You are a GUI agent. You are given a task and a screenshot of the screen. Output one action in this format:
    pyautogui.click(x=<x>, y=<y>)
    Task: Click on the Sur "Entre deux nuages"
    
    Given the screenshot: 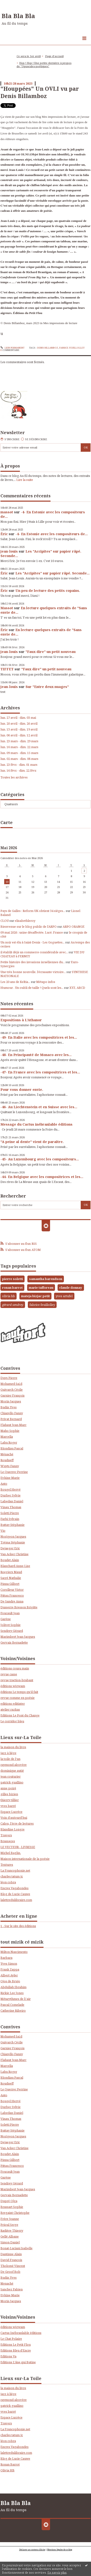 What is the action you would take?
    pyautogui.click(x=47, y=686)
    